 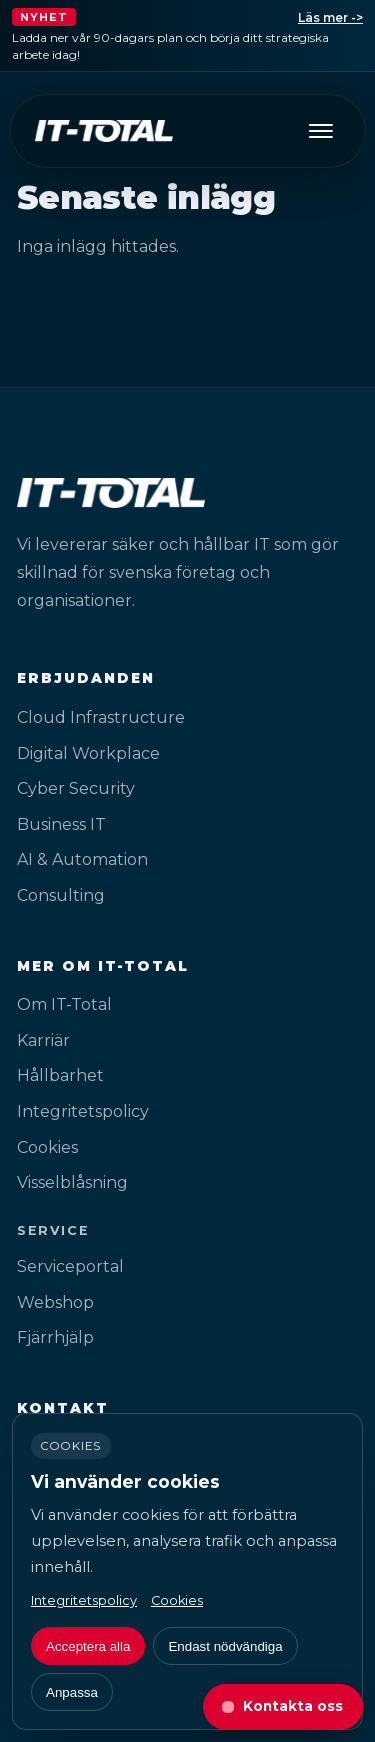 What do you see at coordinates (225, 1646) in the screenshot?
I see `Endast nödvändiga` at bounding box center [225, 1646].